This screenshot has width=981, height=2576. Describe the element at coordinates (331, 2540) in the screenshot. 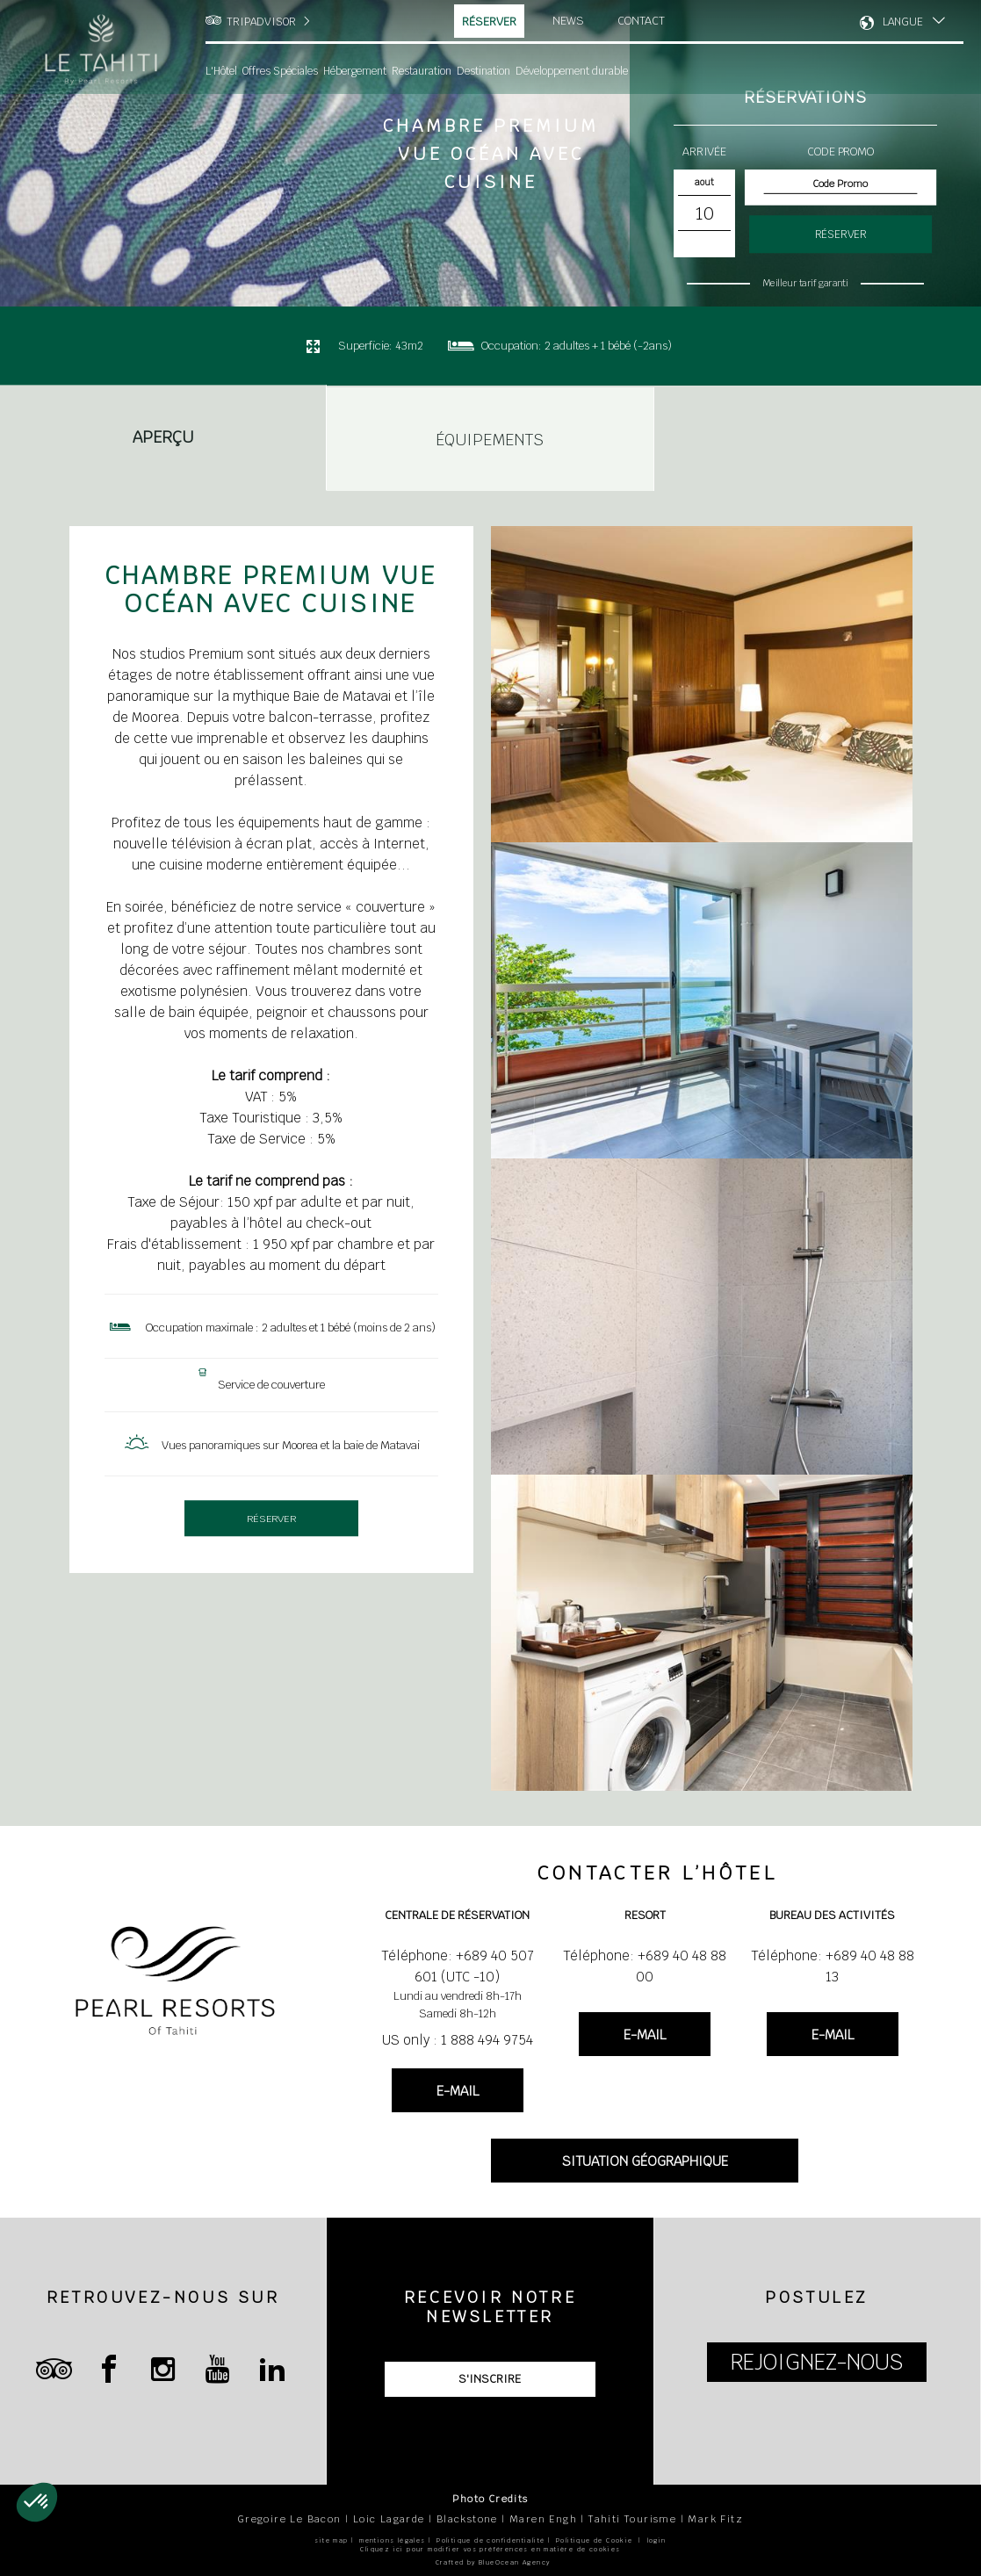

I see `site map` at that location.